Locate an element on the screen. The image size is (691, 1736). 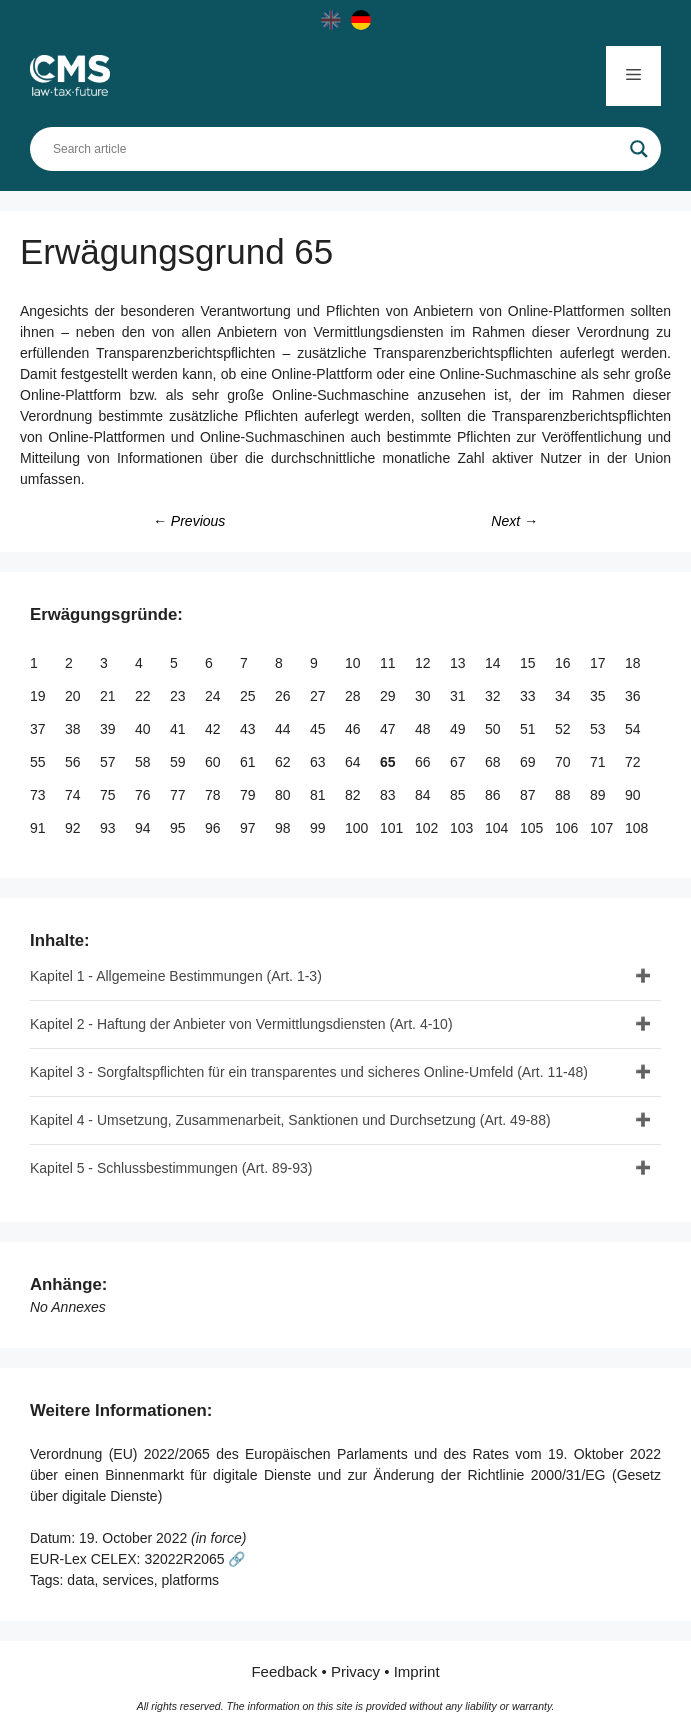
82 is located at coordinates (354, 795).